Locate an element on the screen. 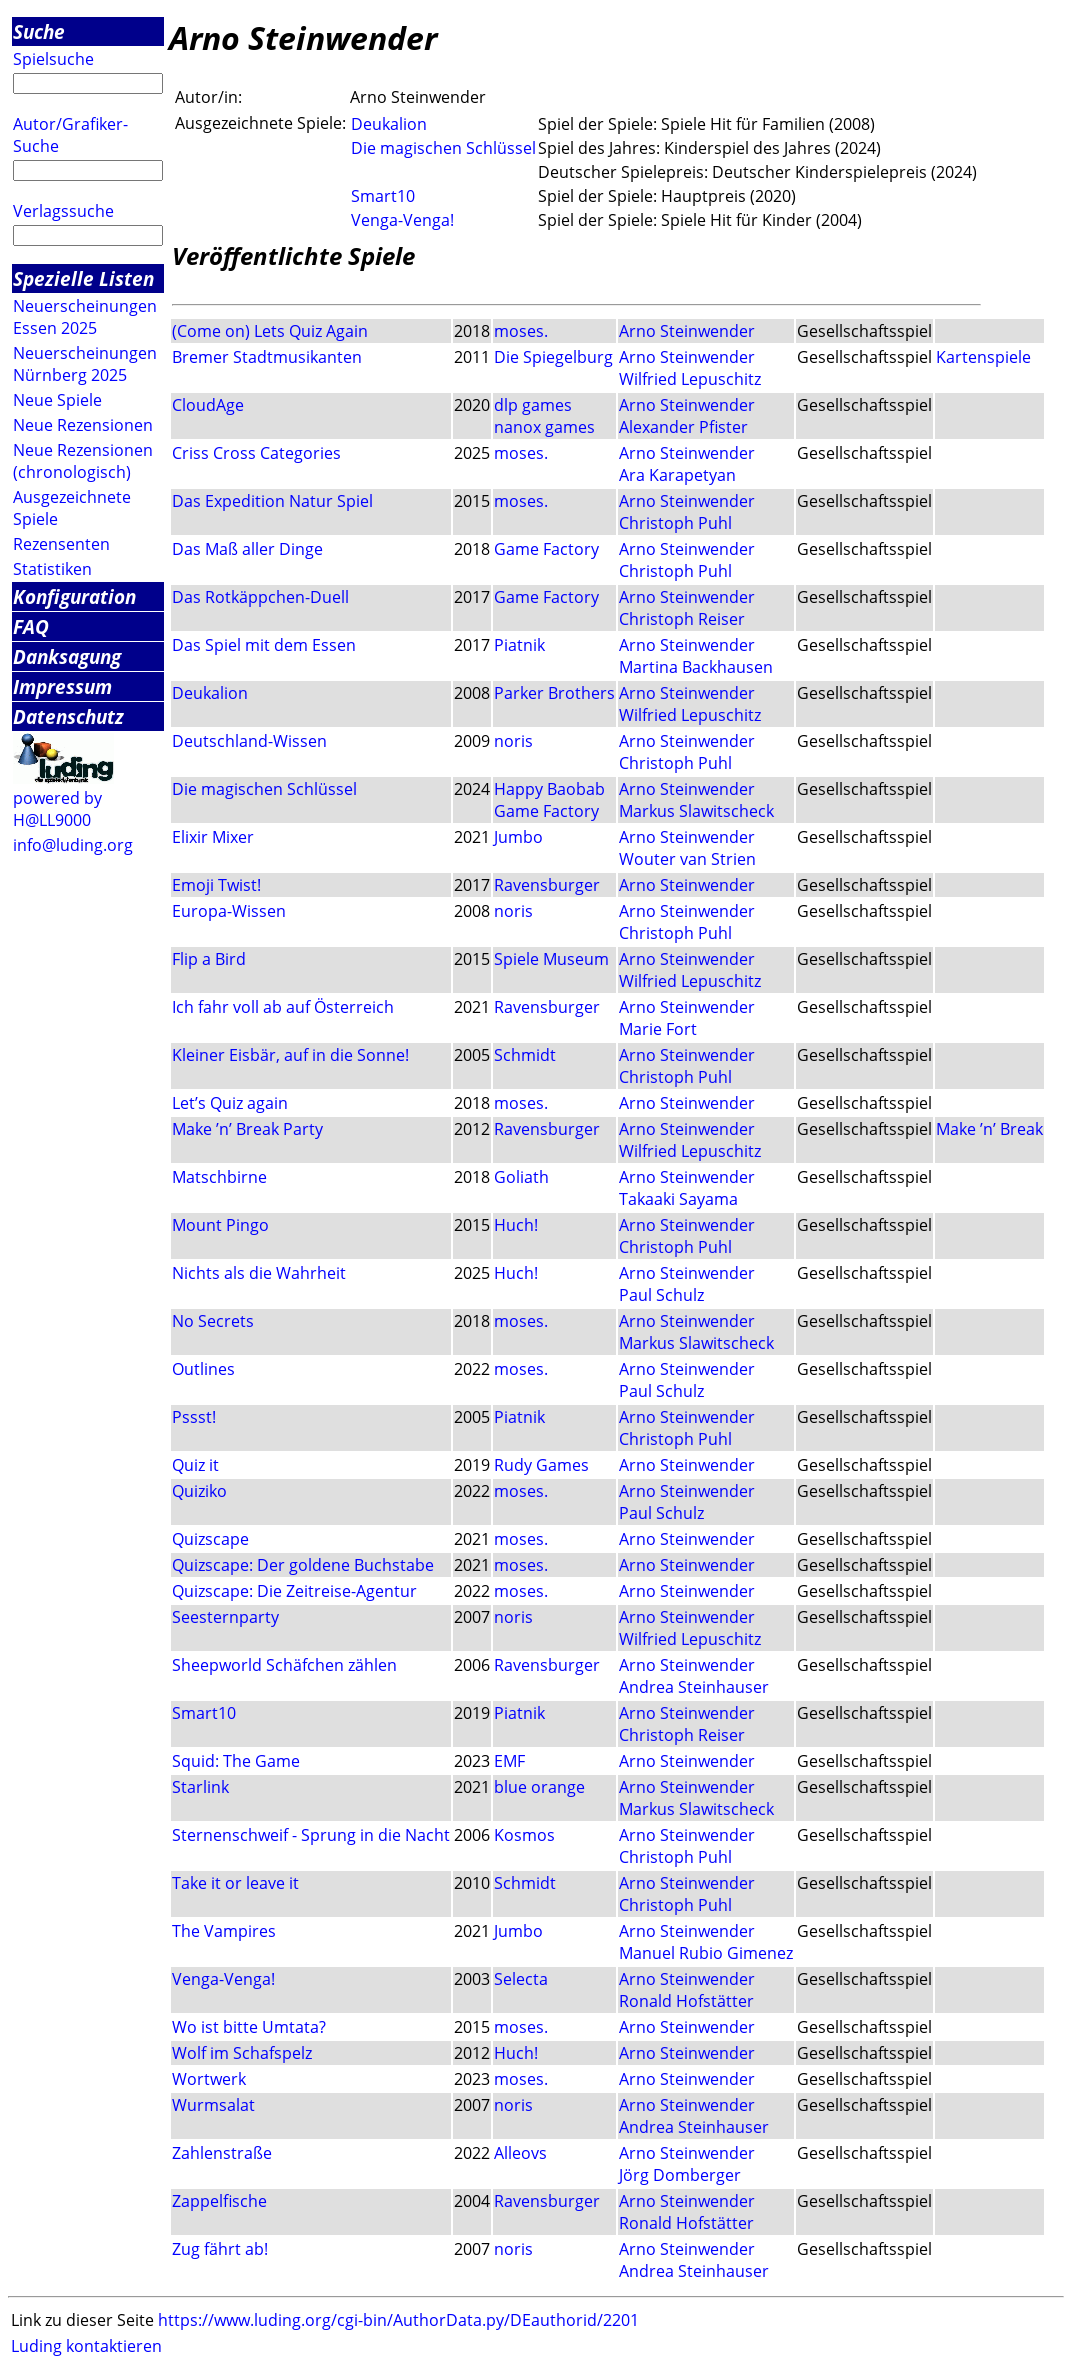  Kosmos is located at coordinates (524, 1835).